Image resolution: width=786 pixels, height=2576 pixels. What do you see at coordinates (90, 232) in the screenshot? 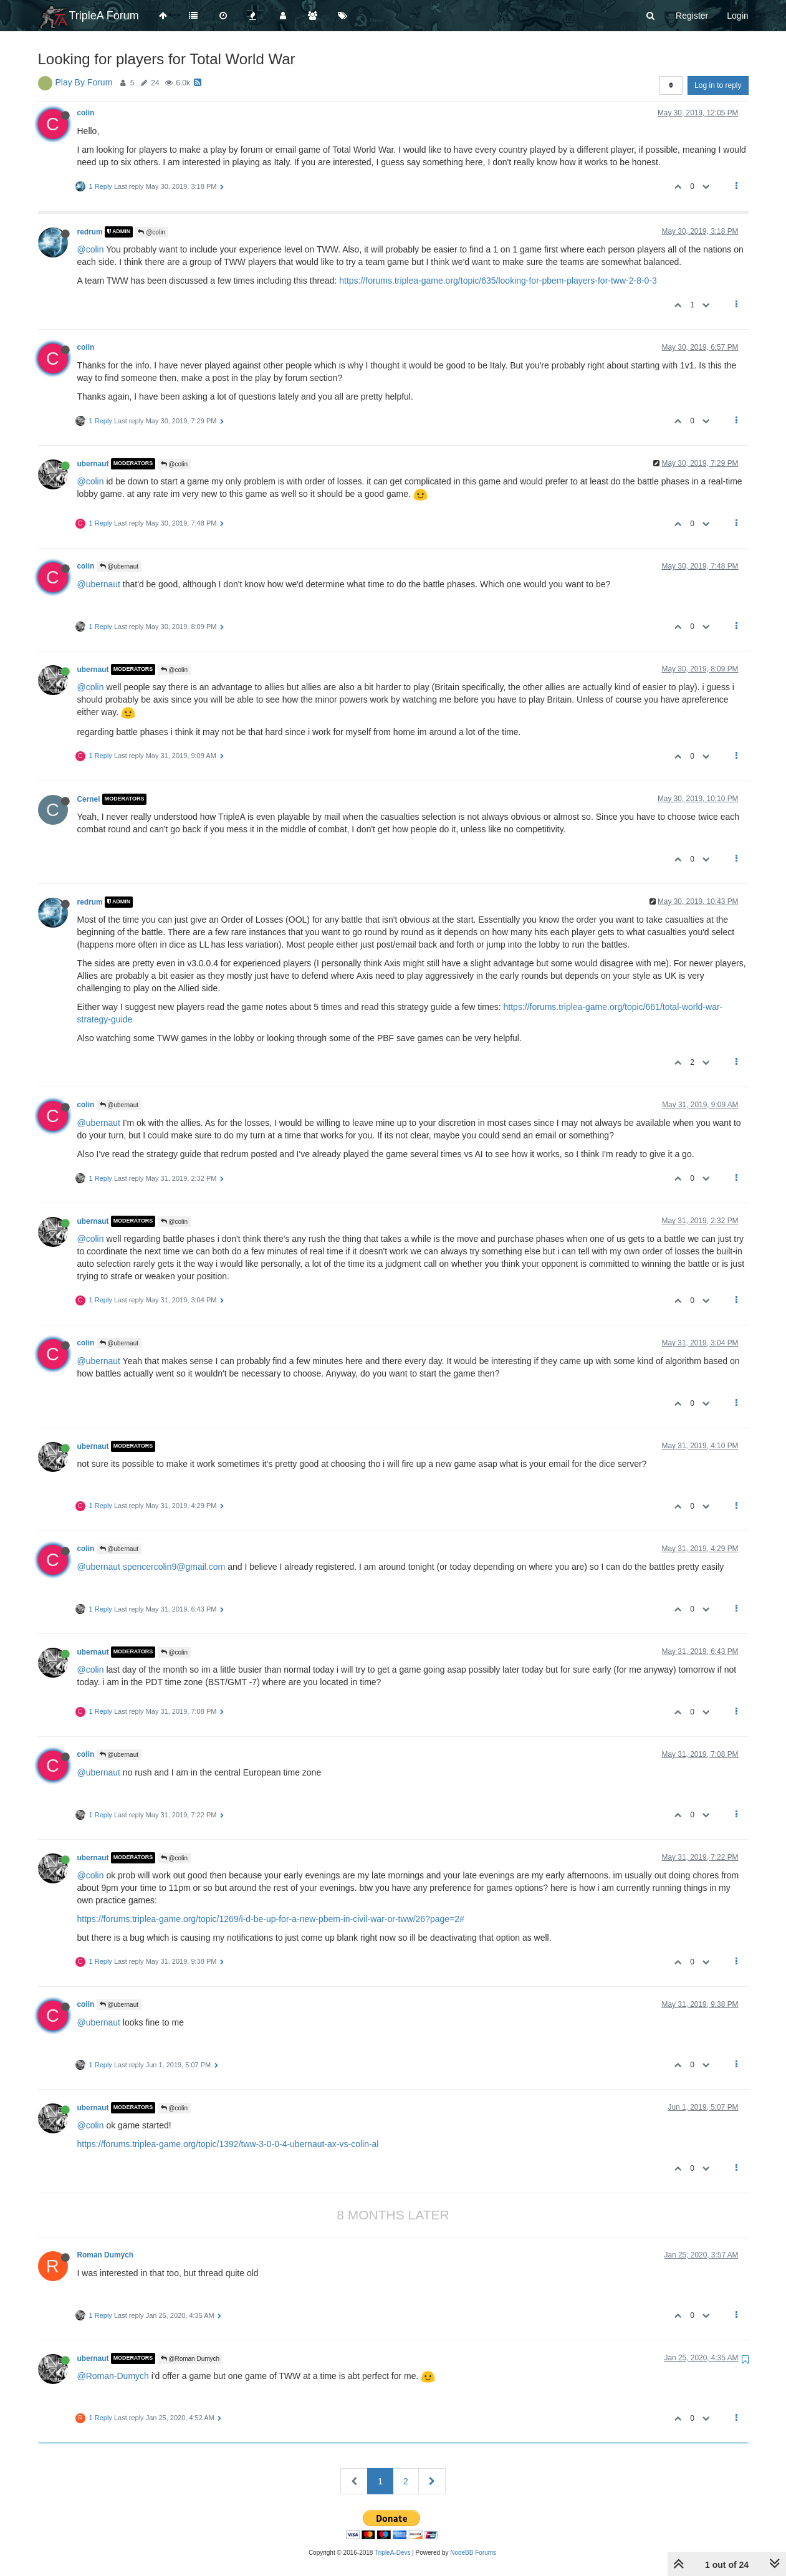
I see `redrum` at bounding box center [90, 232].